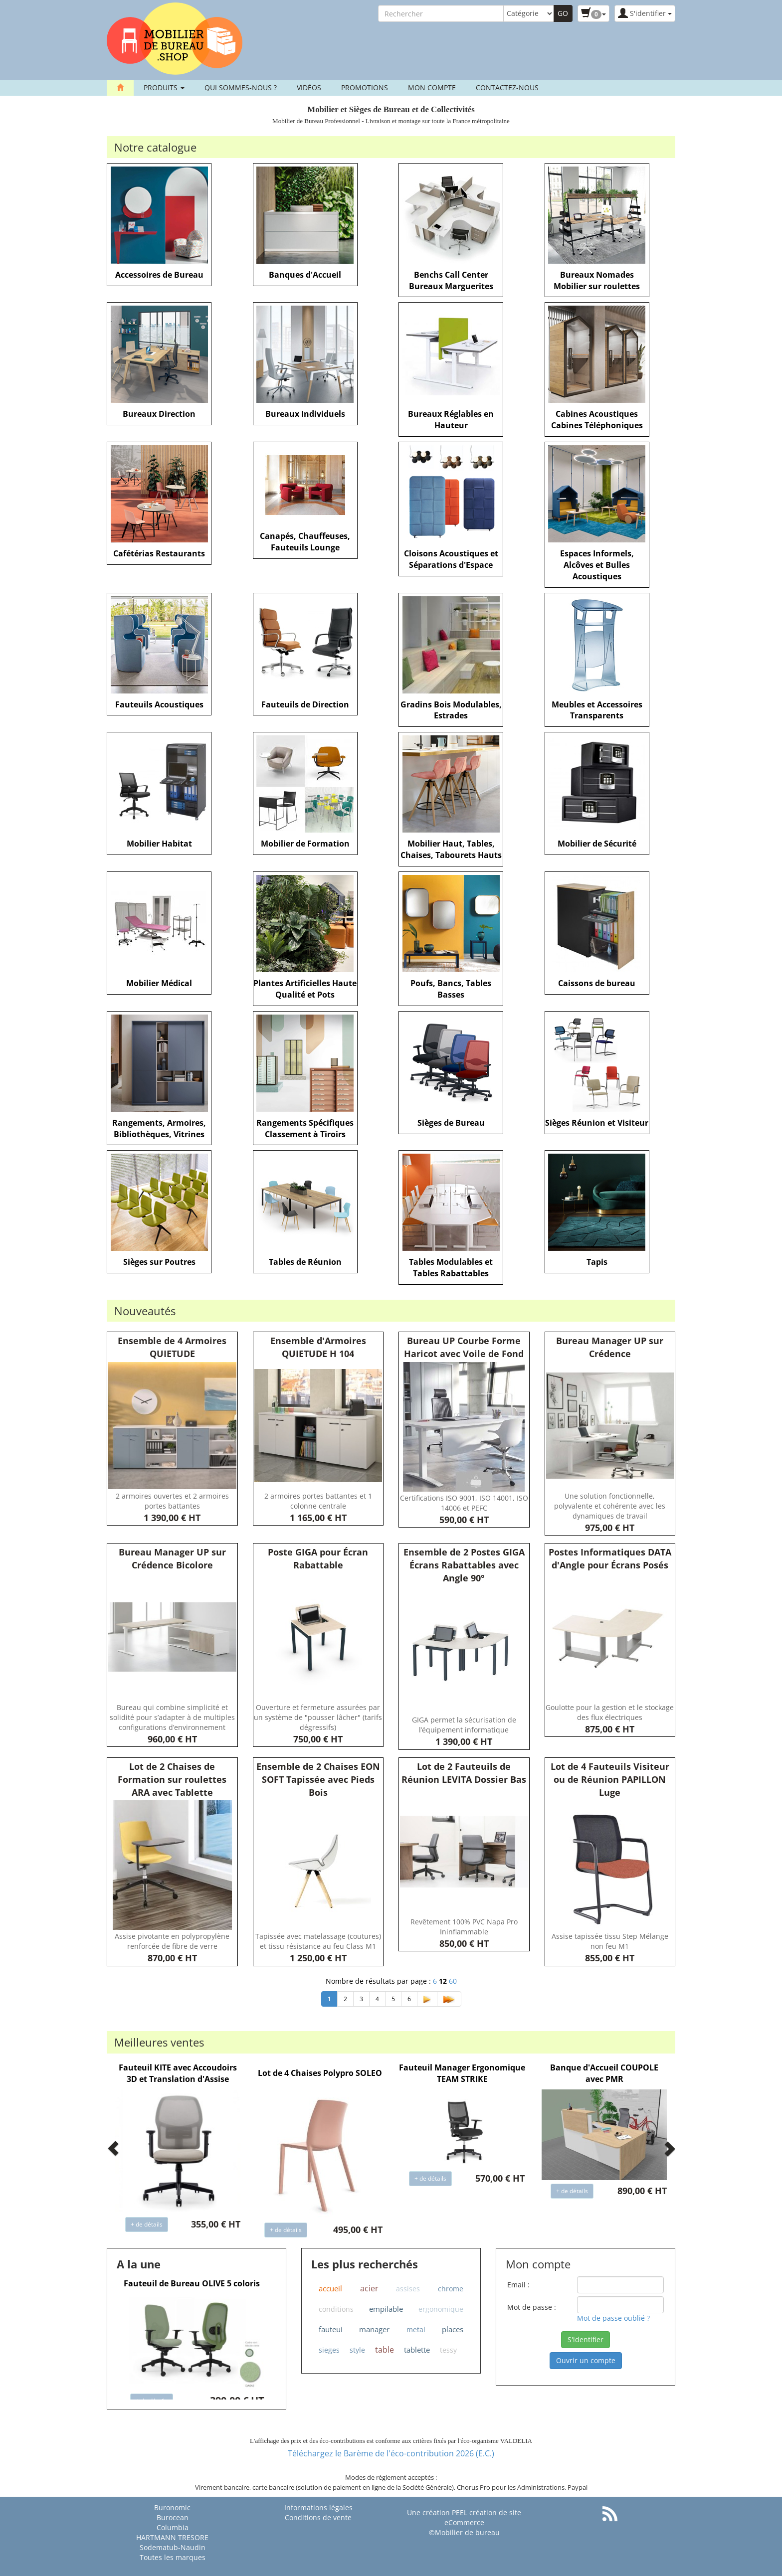 The height and width of the screenshot is (2576, 782). What do you see at coordinates (172, 1501) in the screenshot?
I see `2 armoires ouvertes et 2 armoires portes battantes` at bounding box center [172, 1501].